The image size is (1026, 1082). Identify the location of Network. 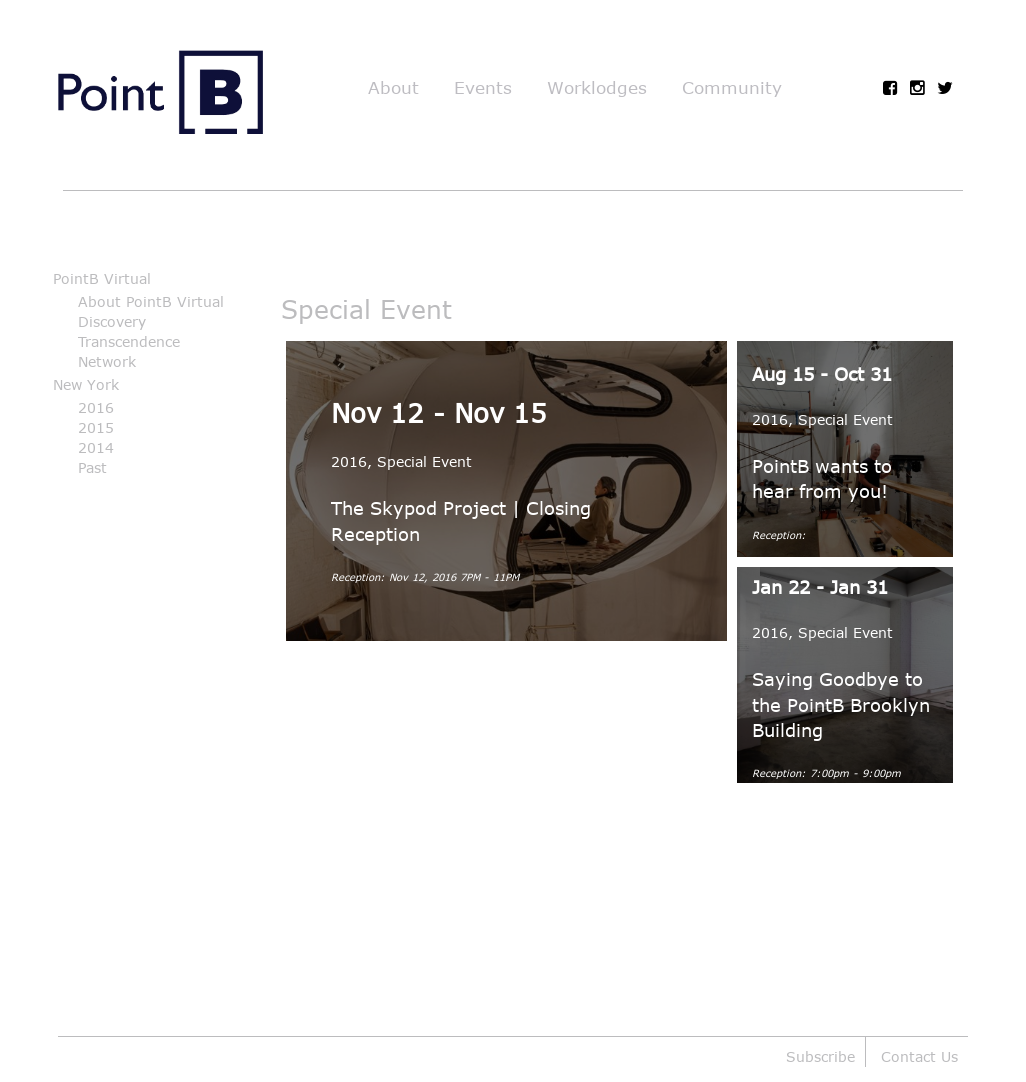
(107, 361).